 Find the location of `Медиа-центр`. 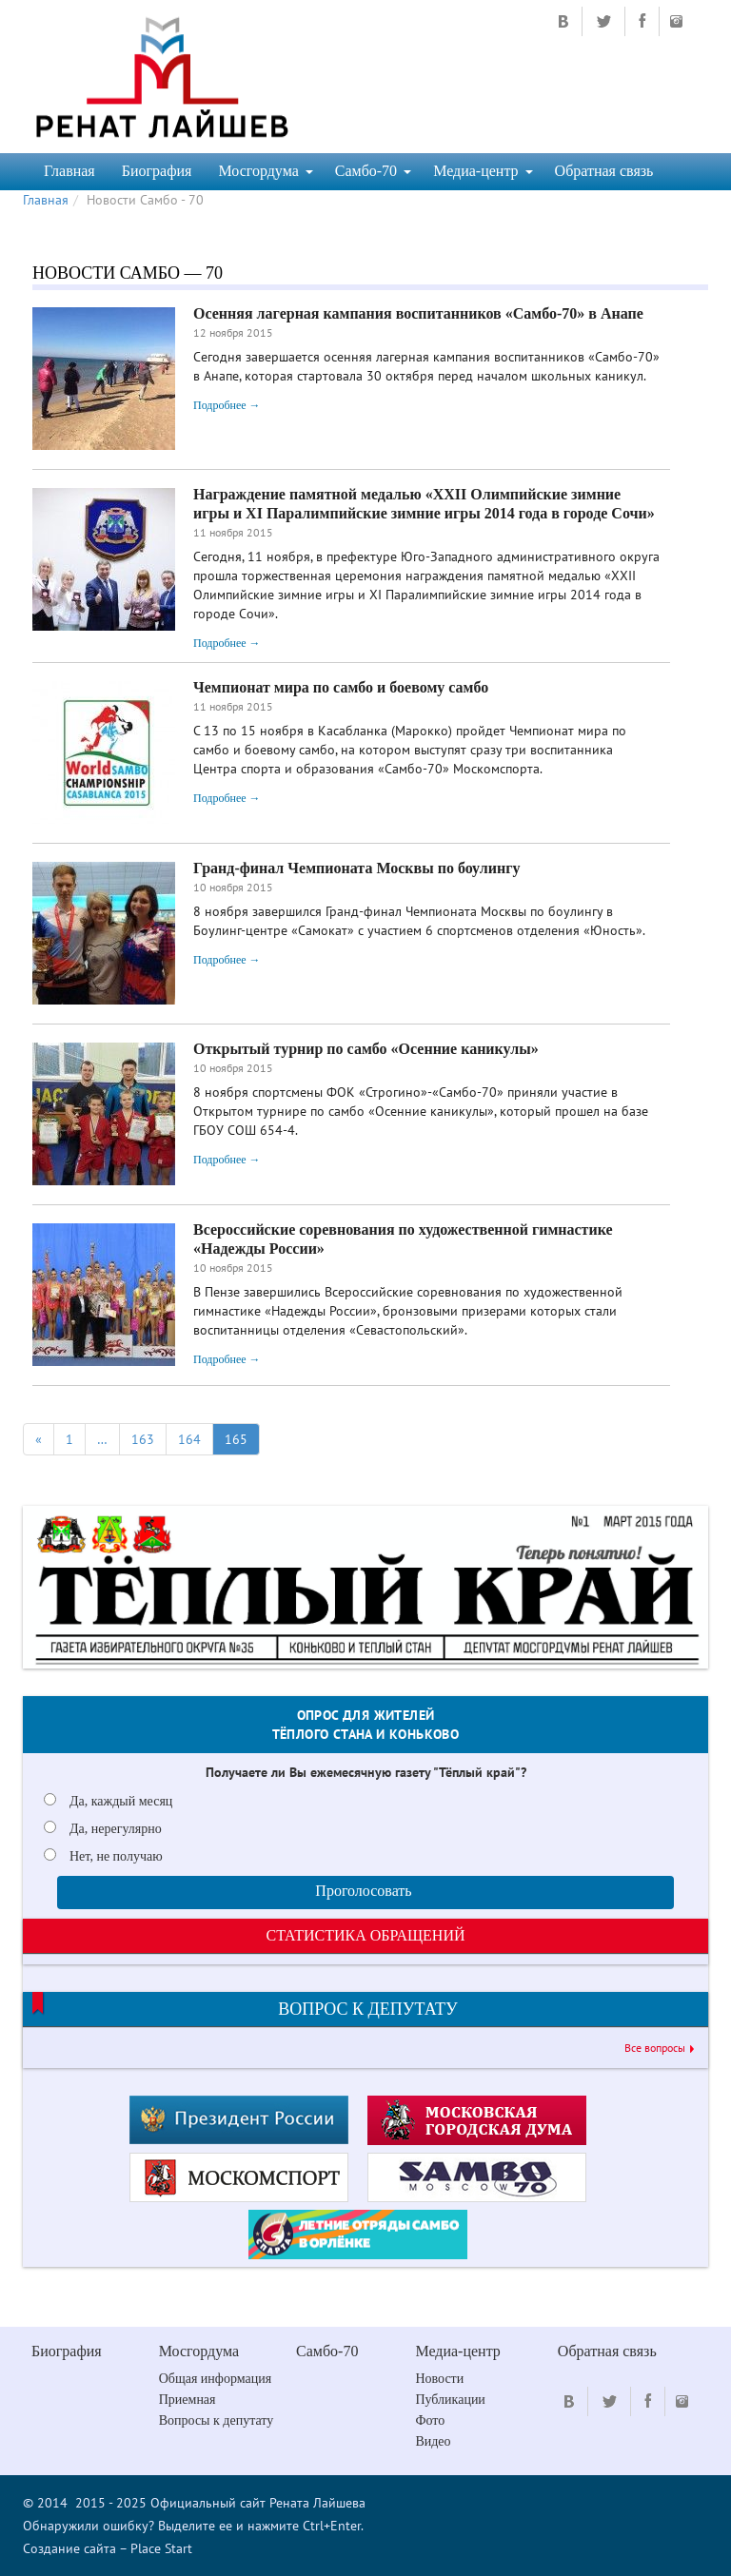

Медиа-центр is located at coordinates (482, 171).